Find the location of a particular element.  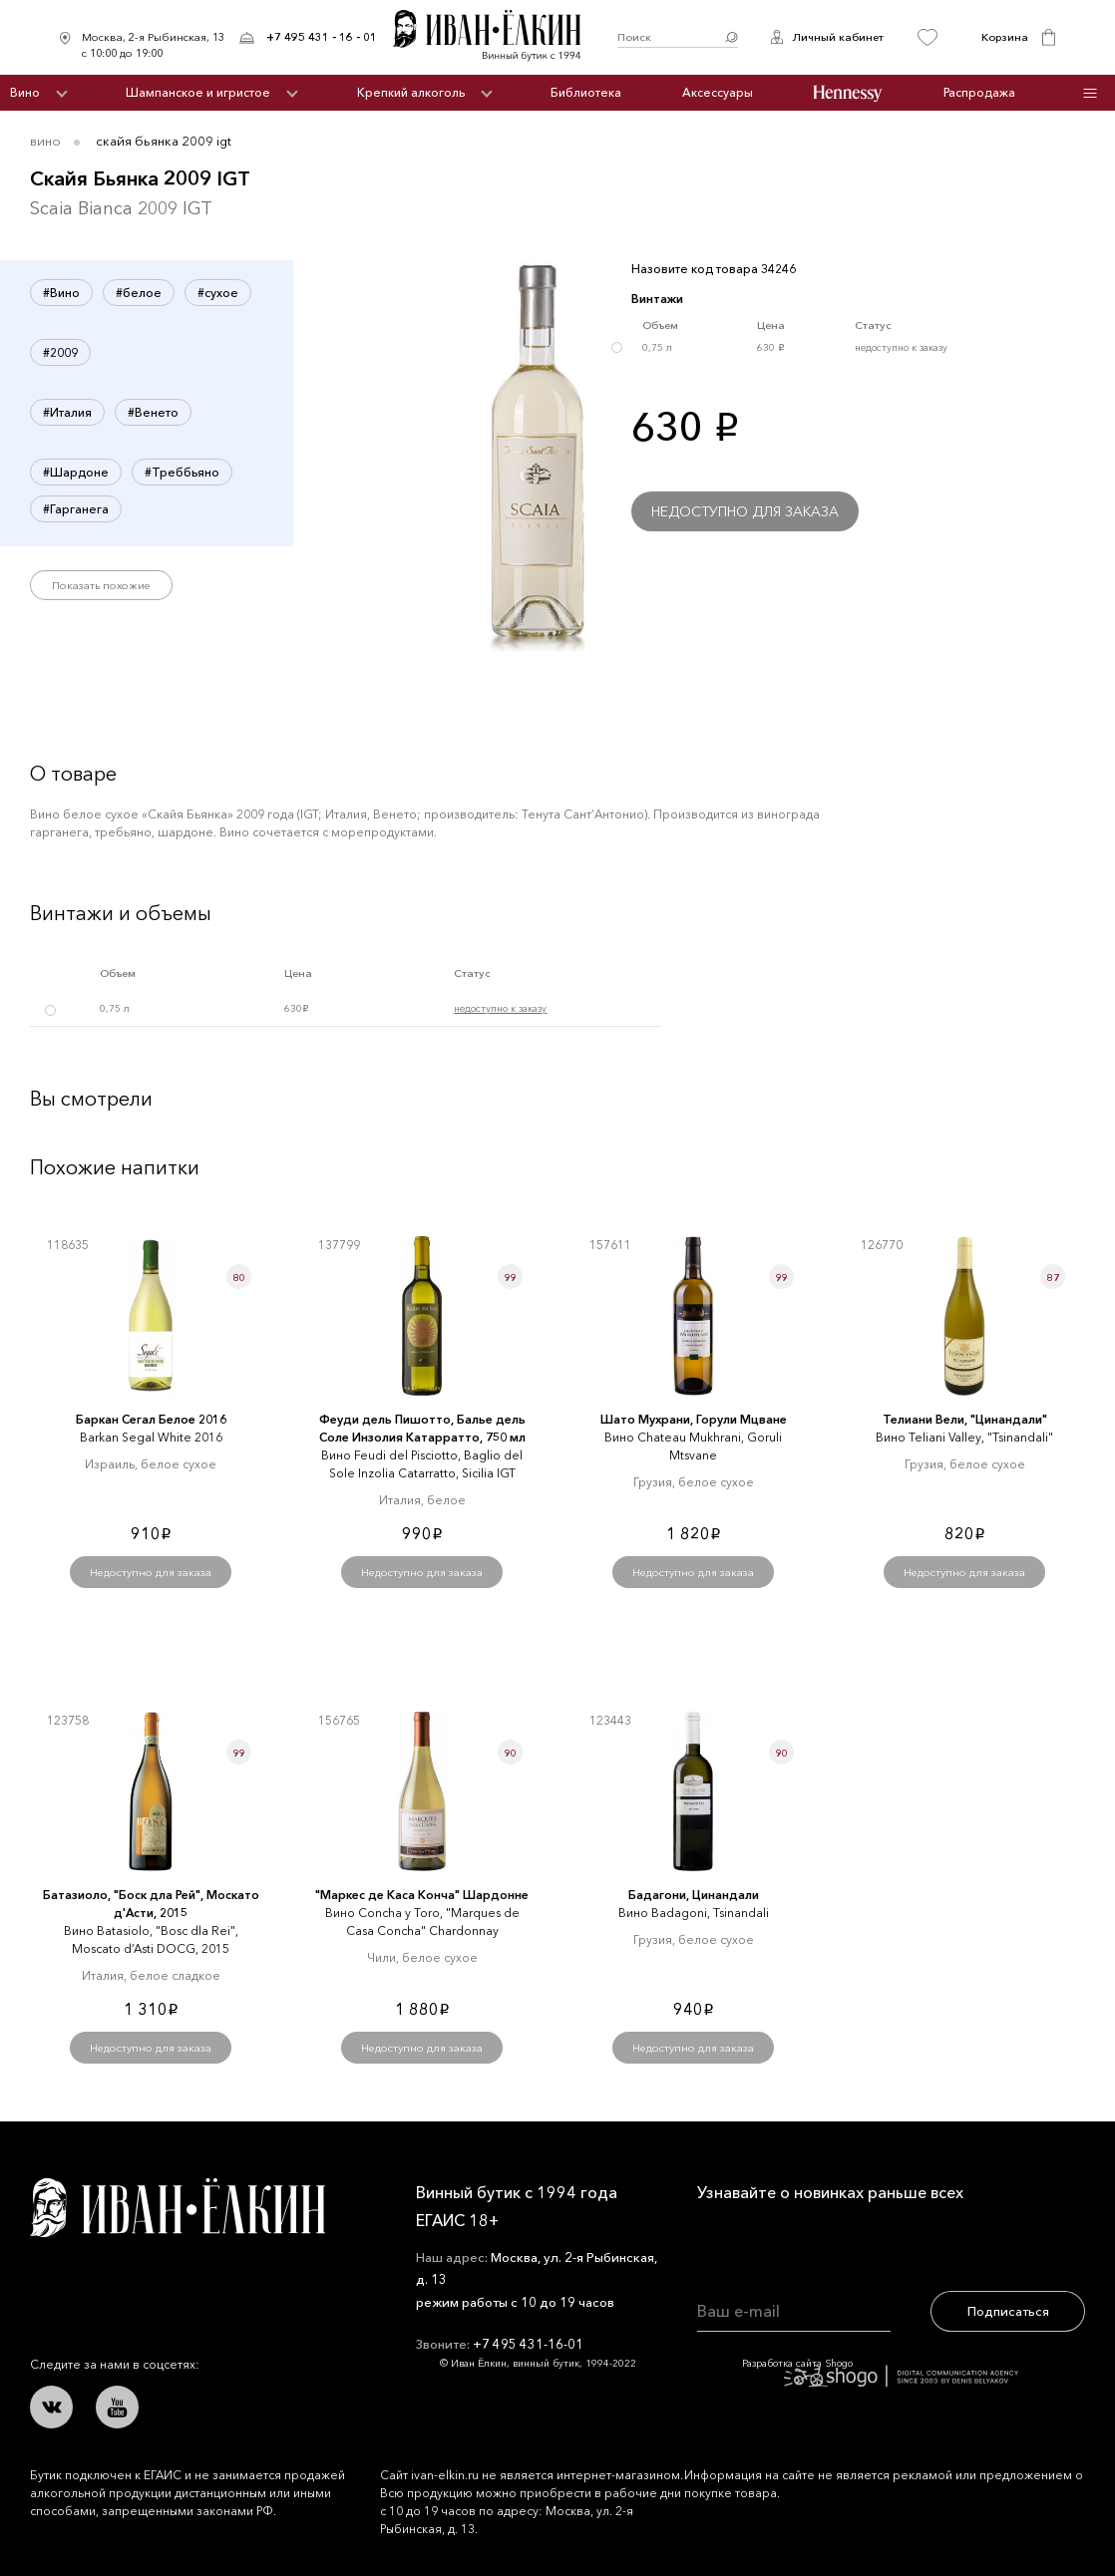

Вино is located at coordinates (25, 92).